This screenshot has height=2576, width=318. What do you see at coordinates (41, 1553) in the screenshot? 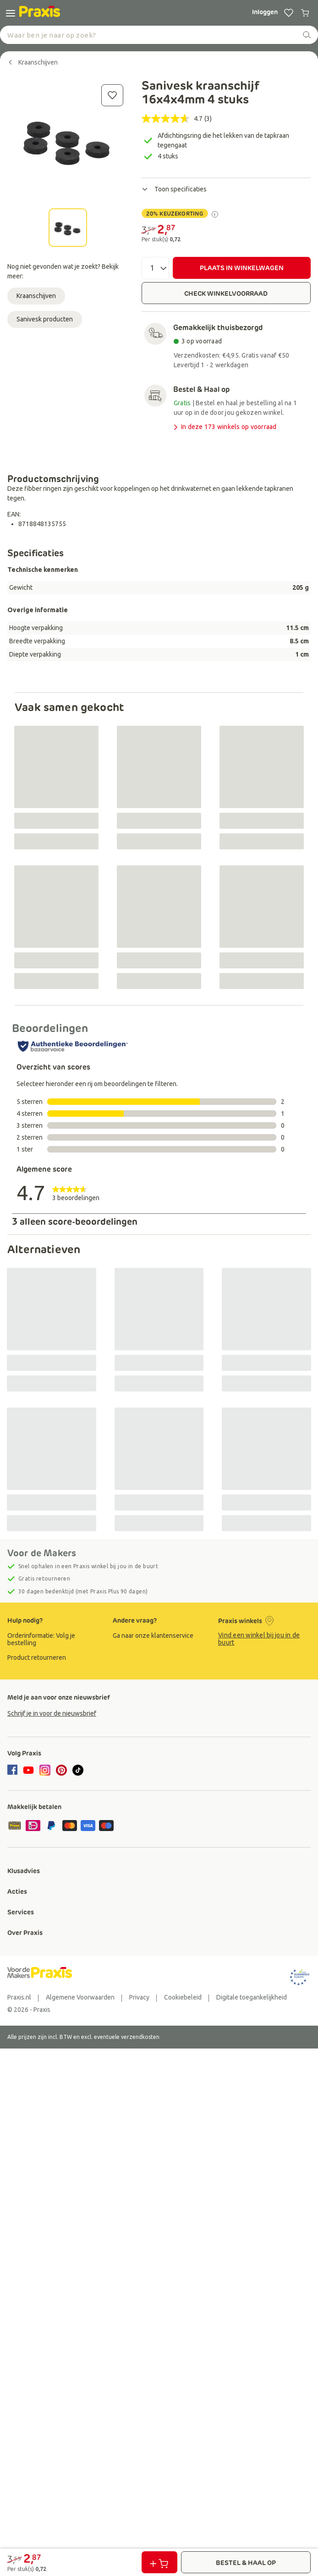
I see `Voor de Makers` at bounding box center [41, 1553].